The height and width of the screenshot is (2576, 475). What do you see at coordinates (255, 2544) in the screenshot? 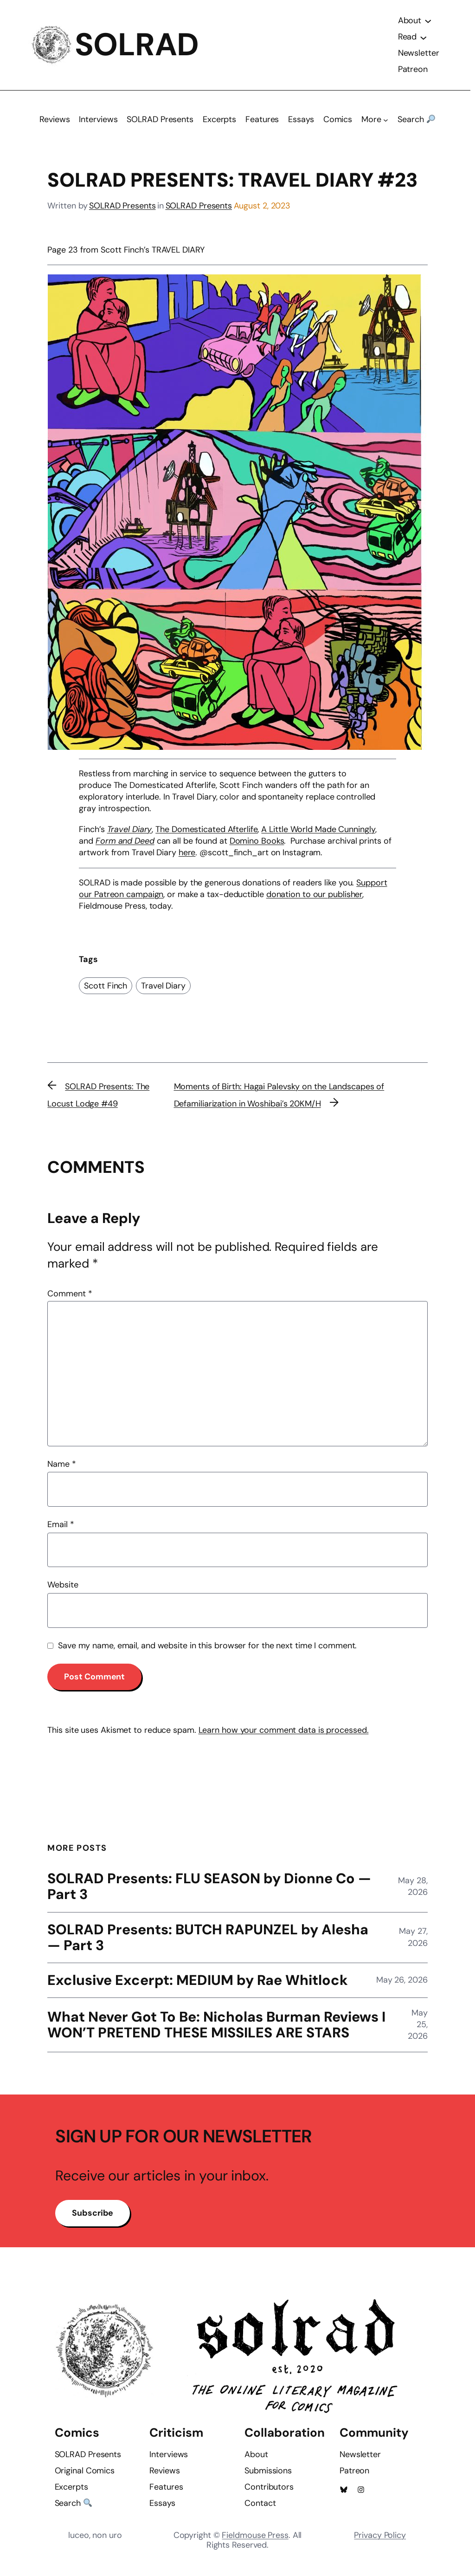
I see `Fieldmouse Press` at bounding box center [255, 2544].